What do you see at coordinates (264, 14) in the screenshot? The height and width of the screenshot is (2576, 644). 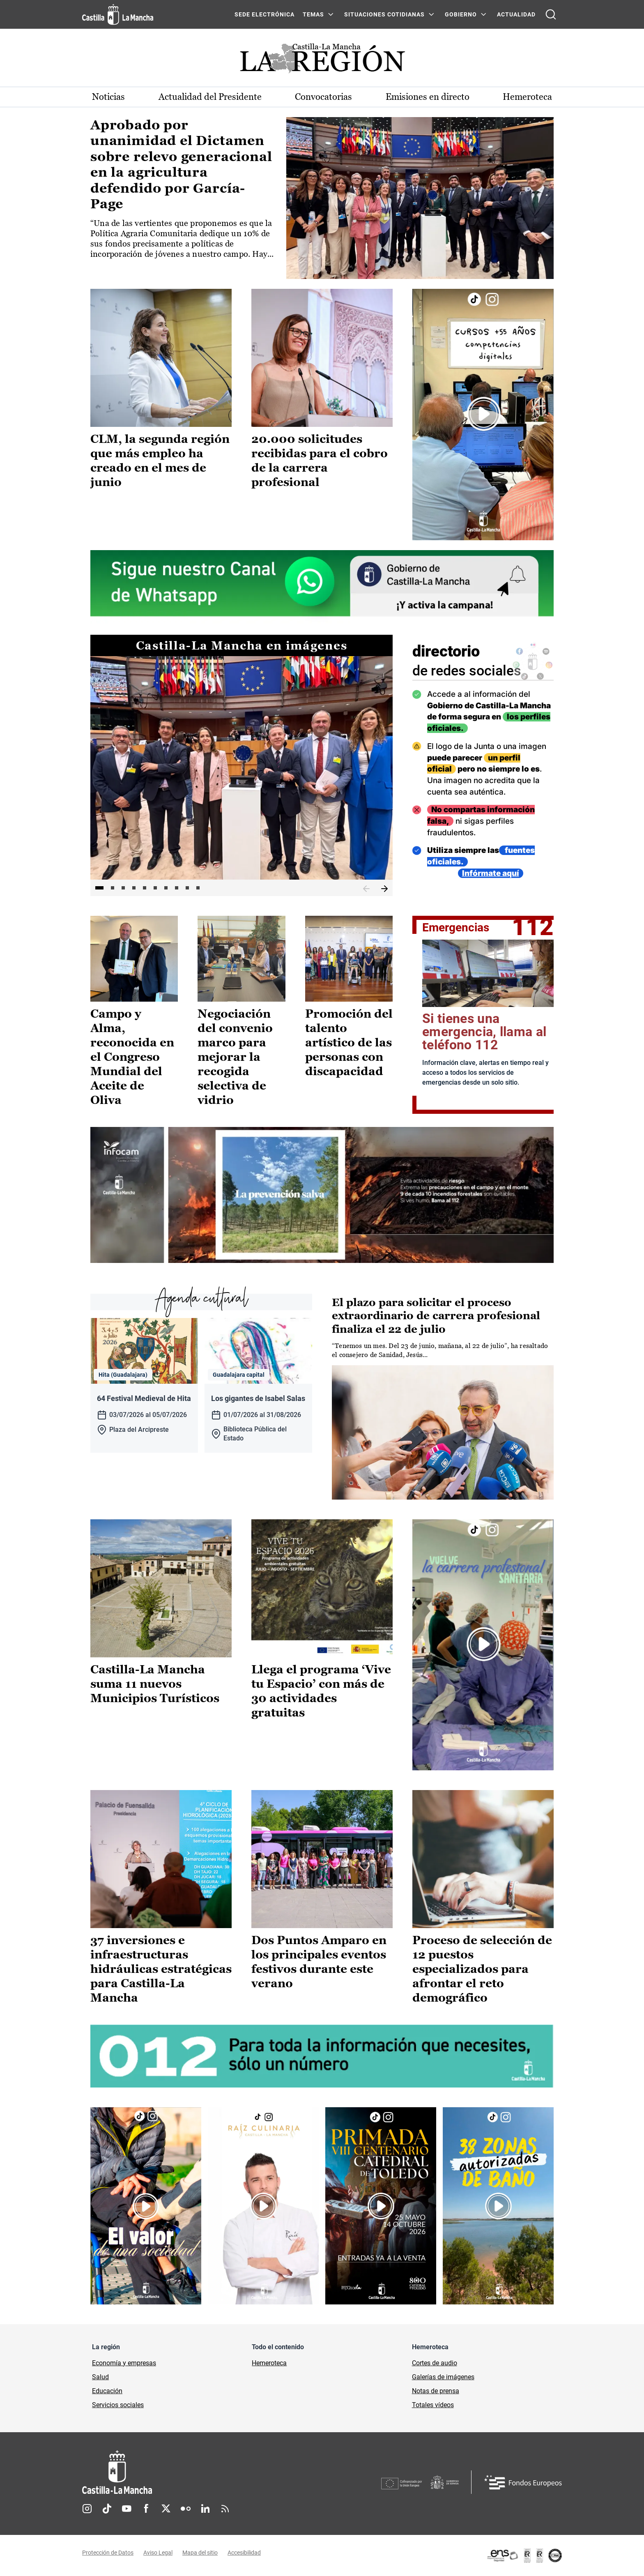 I see `SEDE ELECTRÓNICA [SEDE ELECTRÓNICA (se abre en ventana nueva)]` at bounding box center [264, 14].